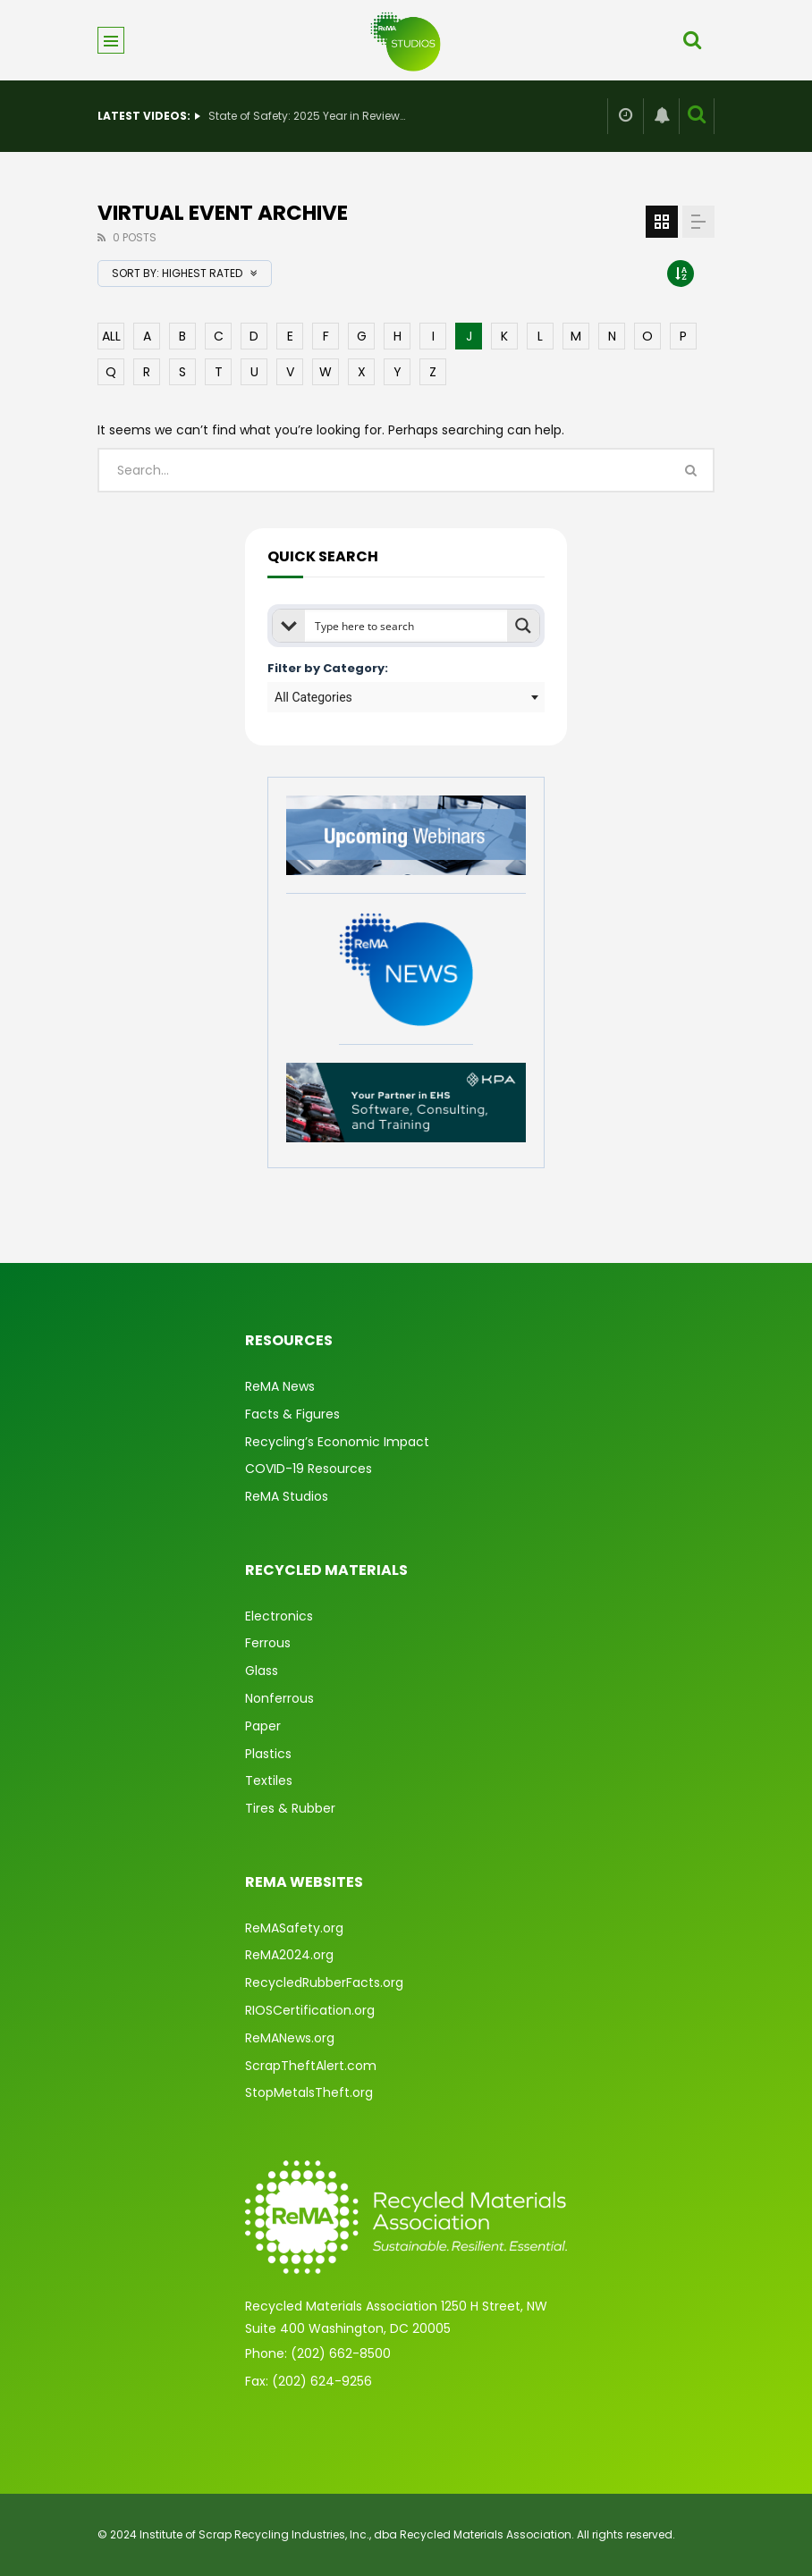 This screenshot has height=2576, width=812. Describe the element at coordinates (310, 2010) in the screenshot. I see `RIOSCertification.org` at that location.